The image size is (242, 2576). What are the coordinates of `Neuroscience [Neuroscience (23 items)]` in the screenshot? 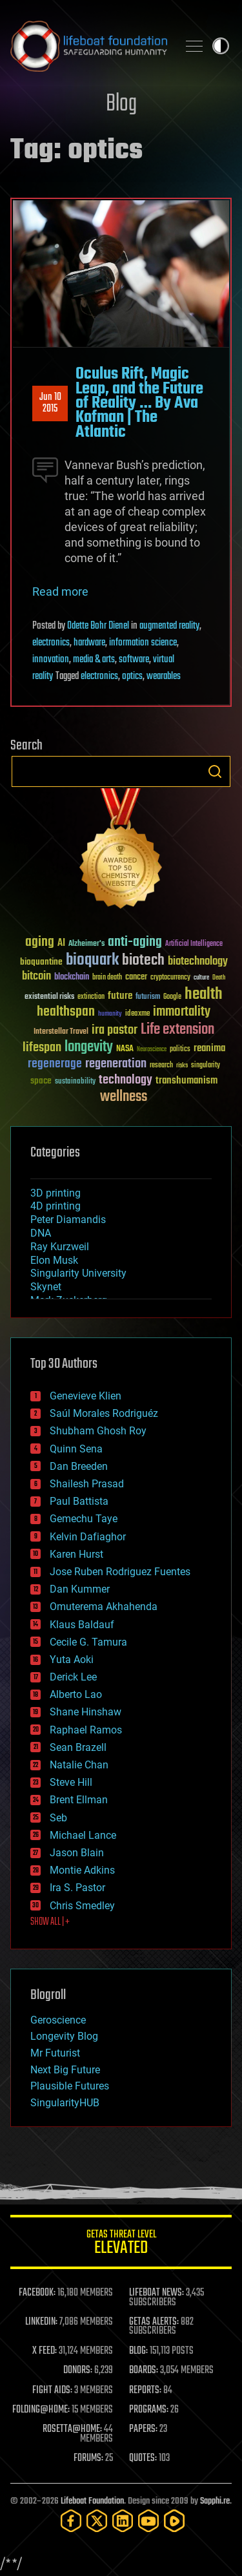 It's located at (151, 1050).